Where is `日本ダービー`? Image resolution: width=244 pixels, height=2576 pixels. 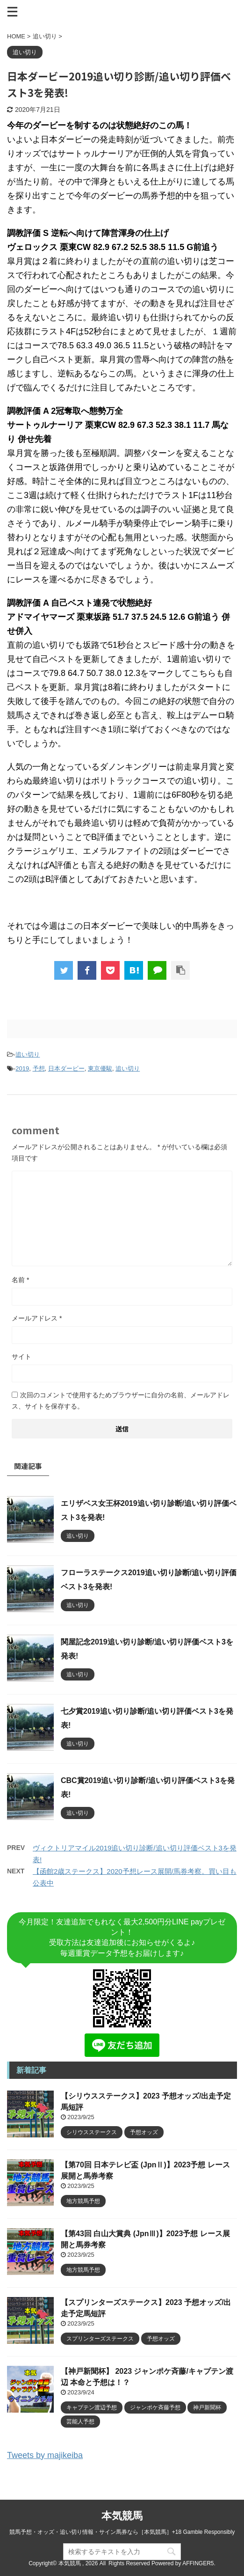
日本ダービー is located at coordinates (66, 1068).